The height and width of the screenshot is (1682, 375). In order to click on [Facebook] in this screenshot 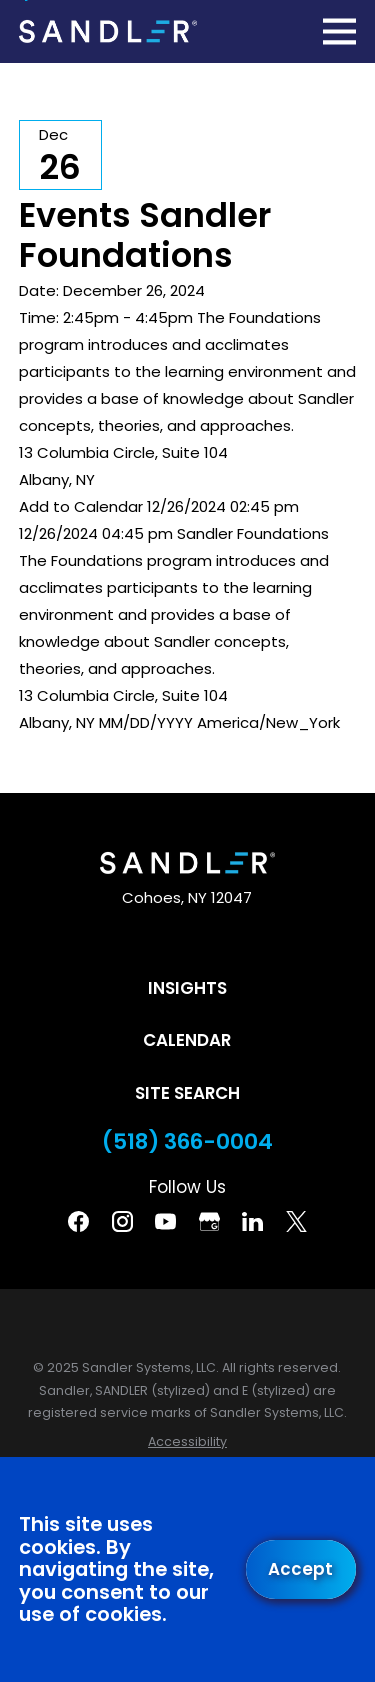, I will do `click(78, 1221)`.